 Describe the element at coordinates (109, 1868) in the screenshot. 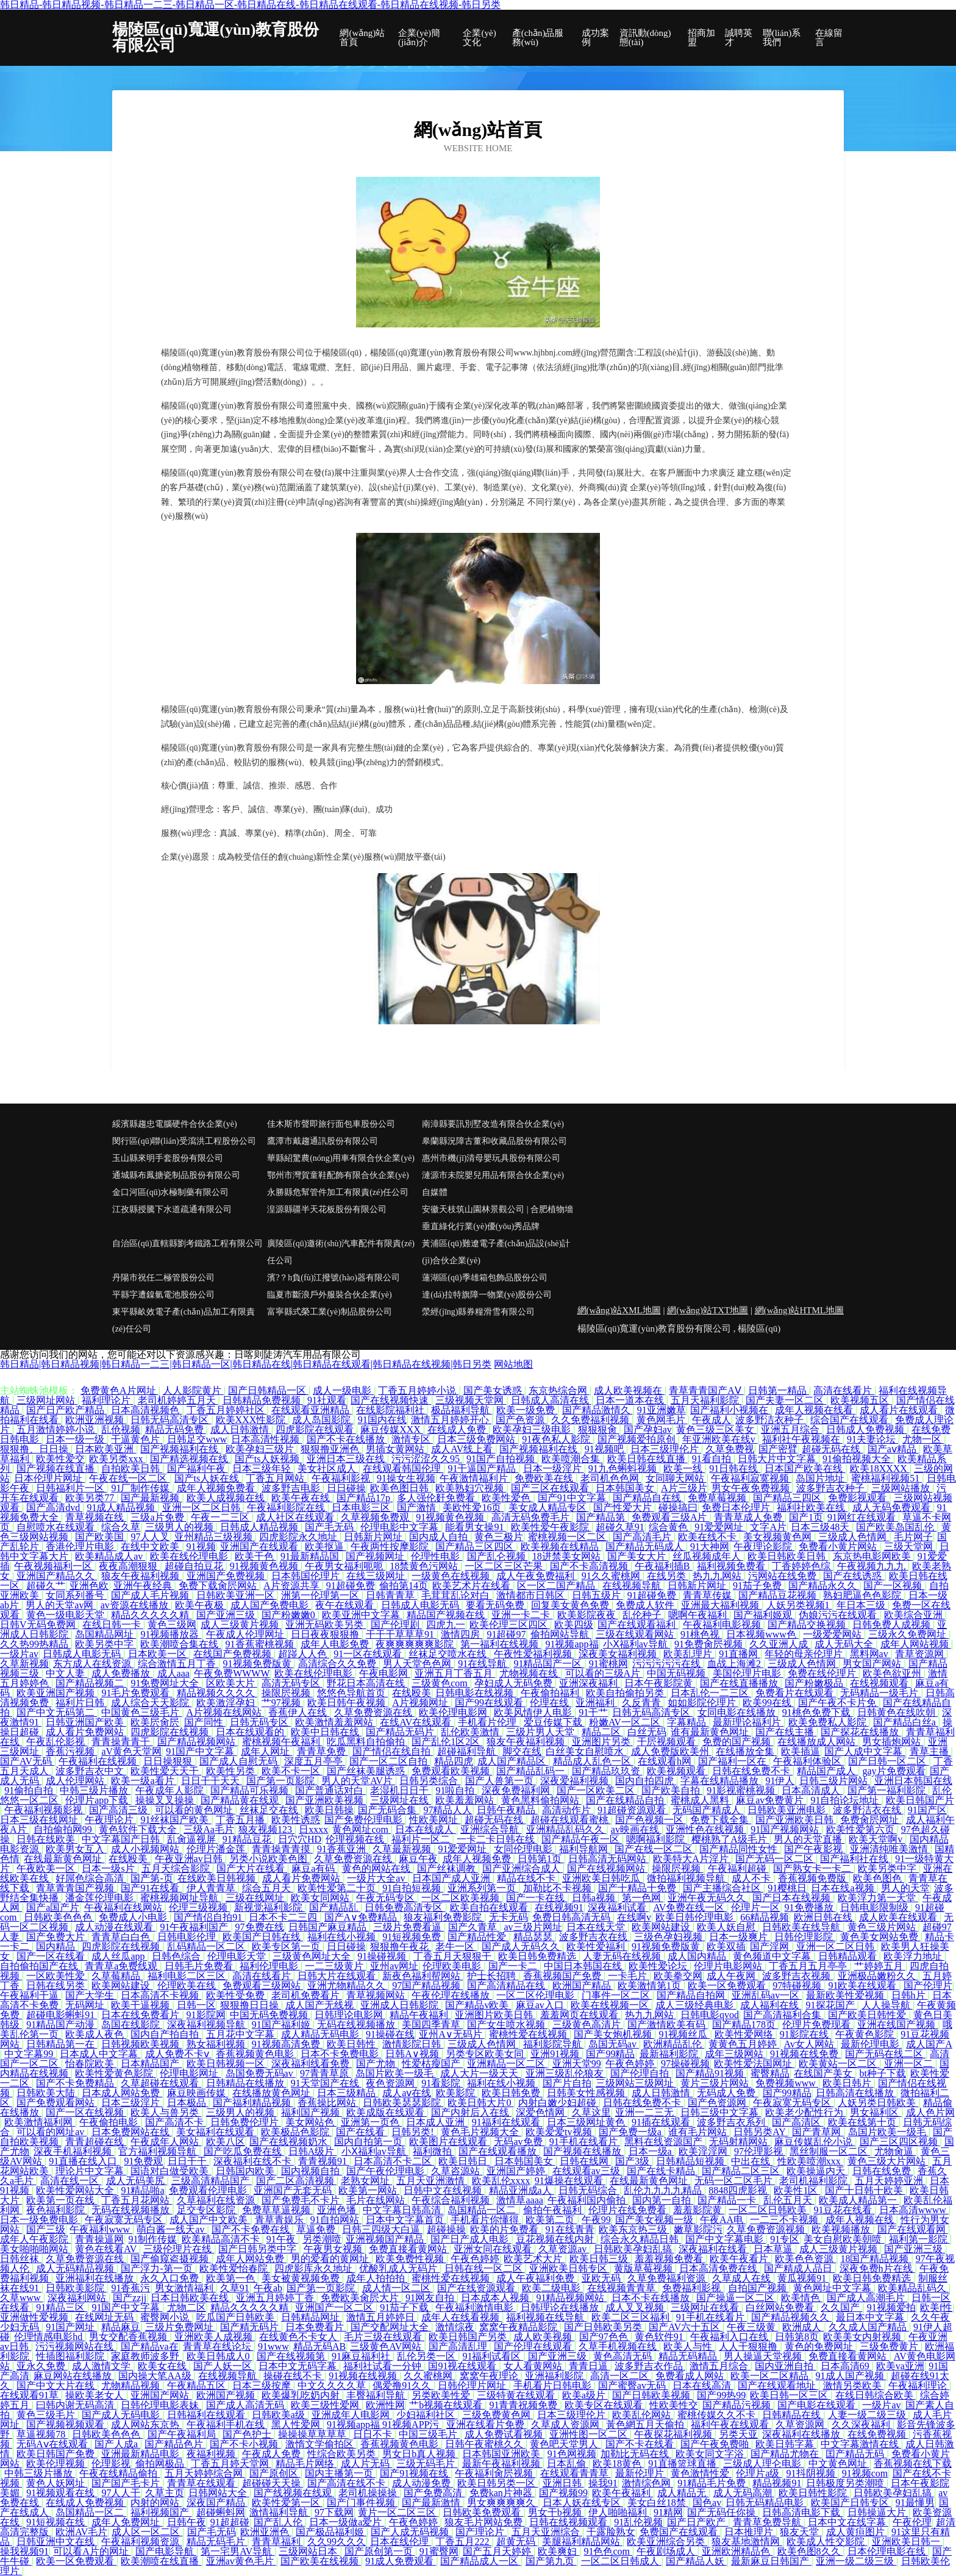

I see `日本一级s片` at that location.